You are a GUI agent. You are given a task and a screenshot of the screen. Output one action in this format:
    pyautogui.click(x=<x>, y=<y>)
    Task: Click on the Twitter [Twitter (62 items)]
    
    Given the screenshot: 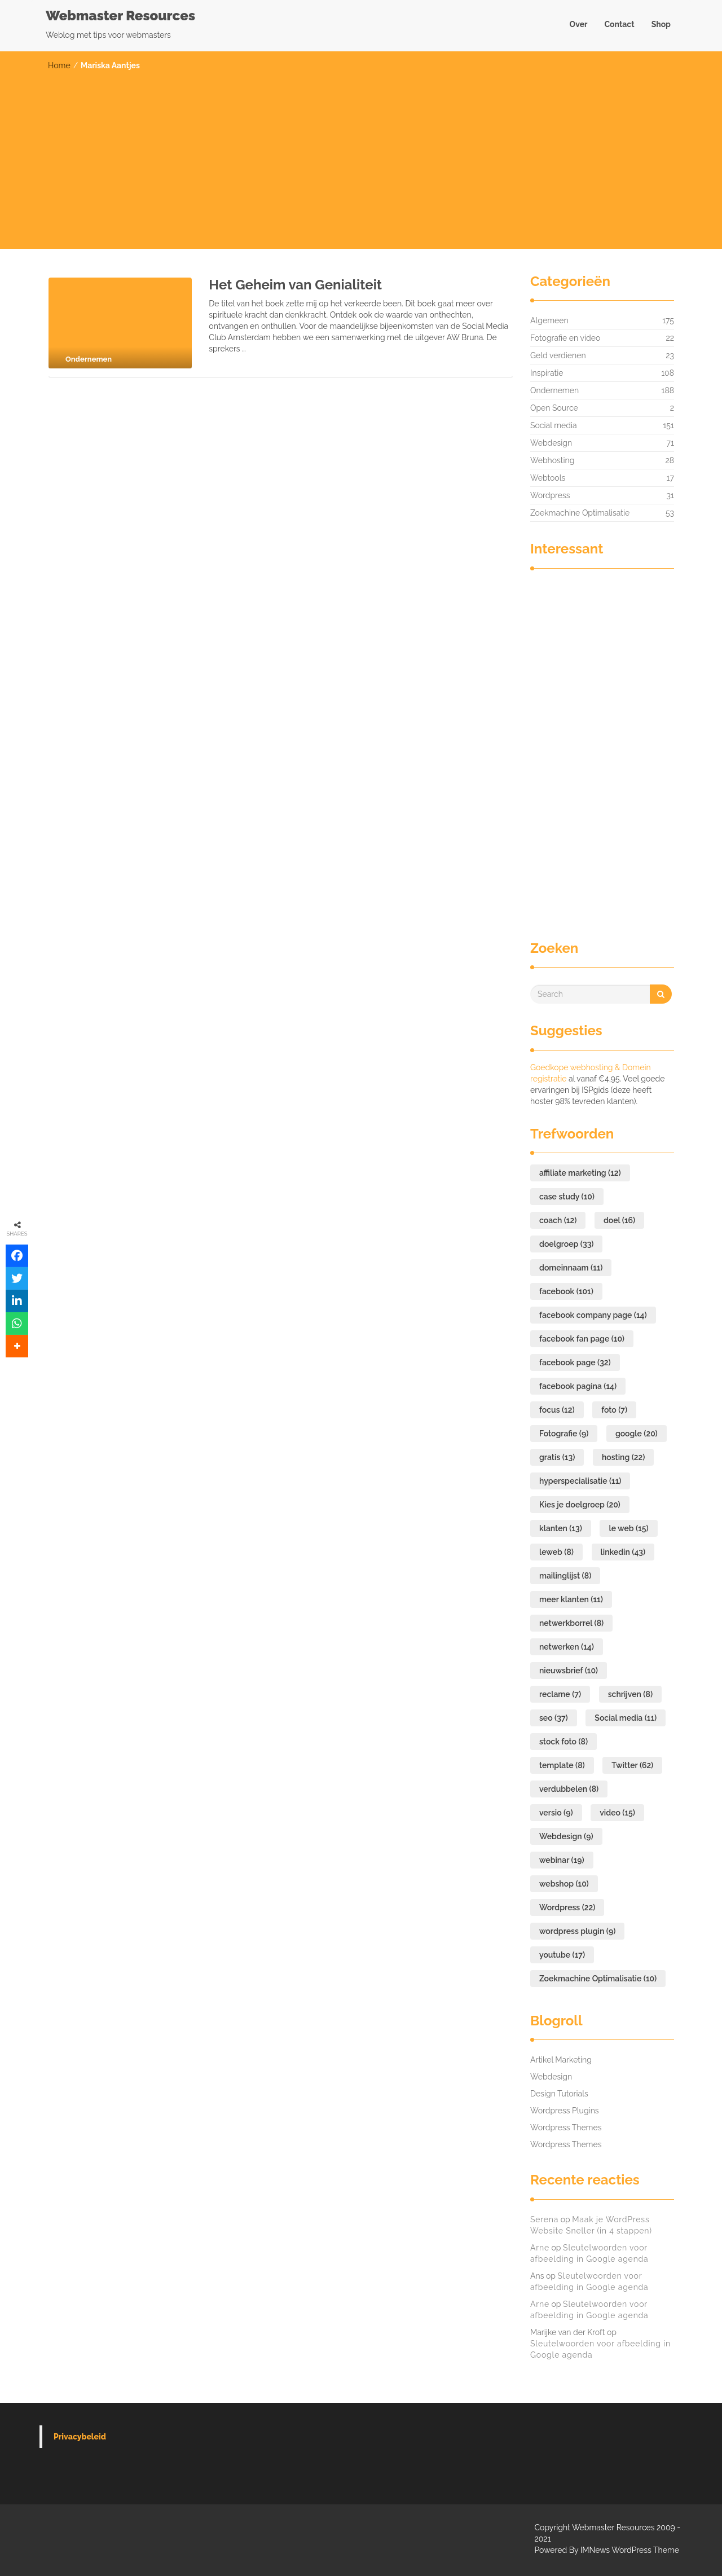 What is the action you would take?
    pyautogui.click(x=632, y=1765)
    